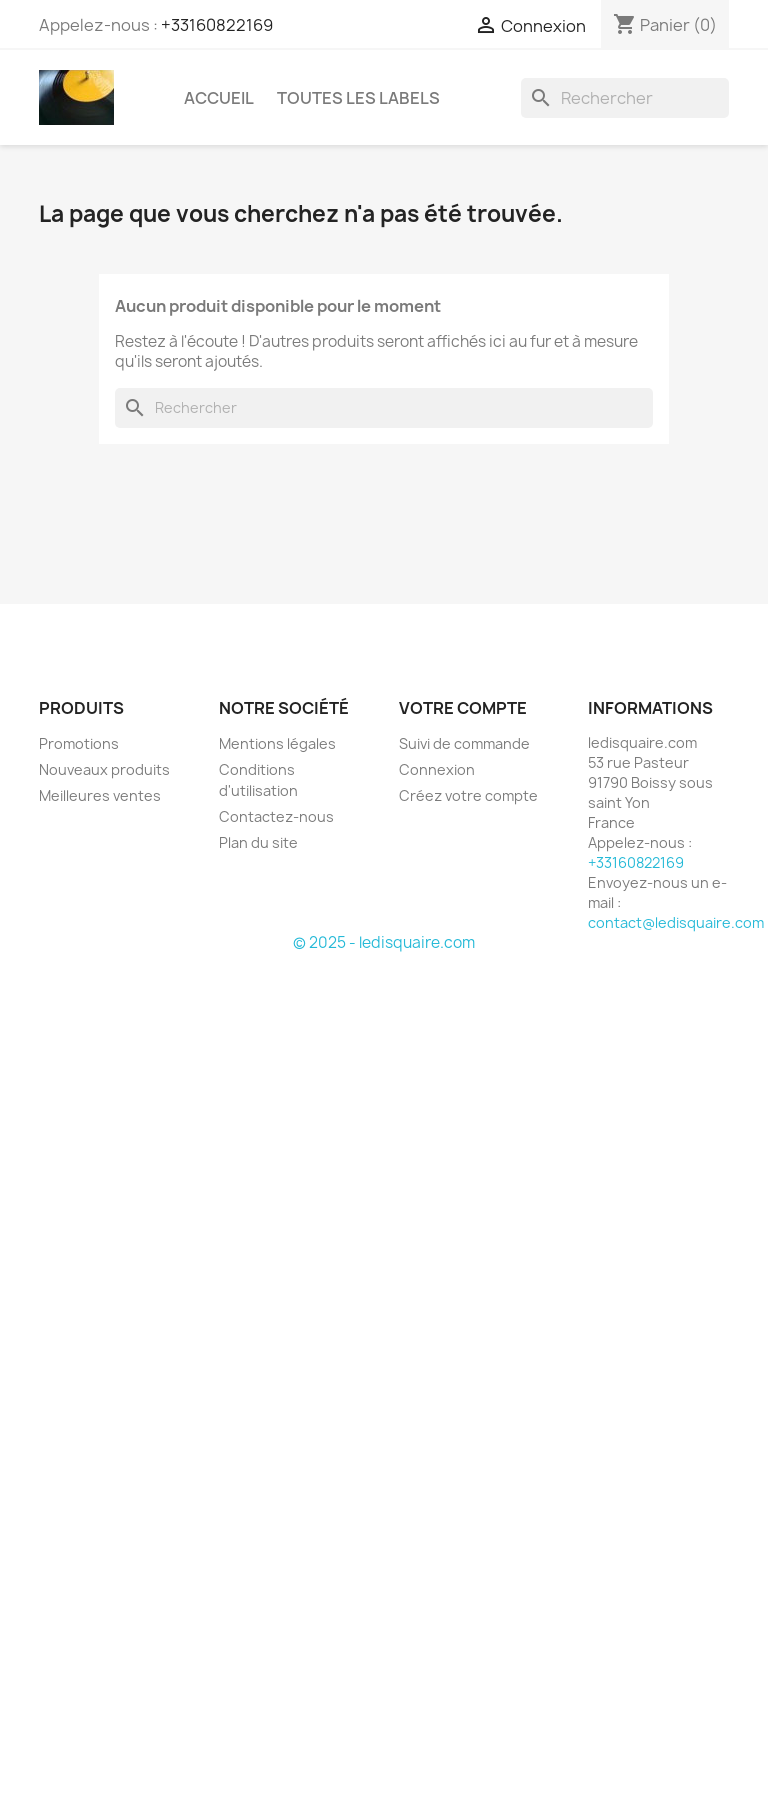  Describe the element at coordinates (676, 922) in the screenshot. I see `contact@ledisquaire.com` at that location.